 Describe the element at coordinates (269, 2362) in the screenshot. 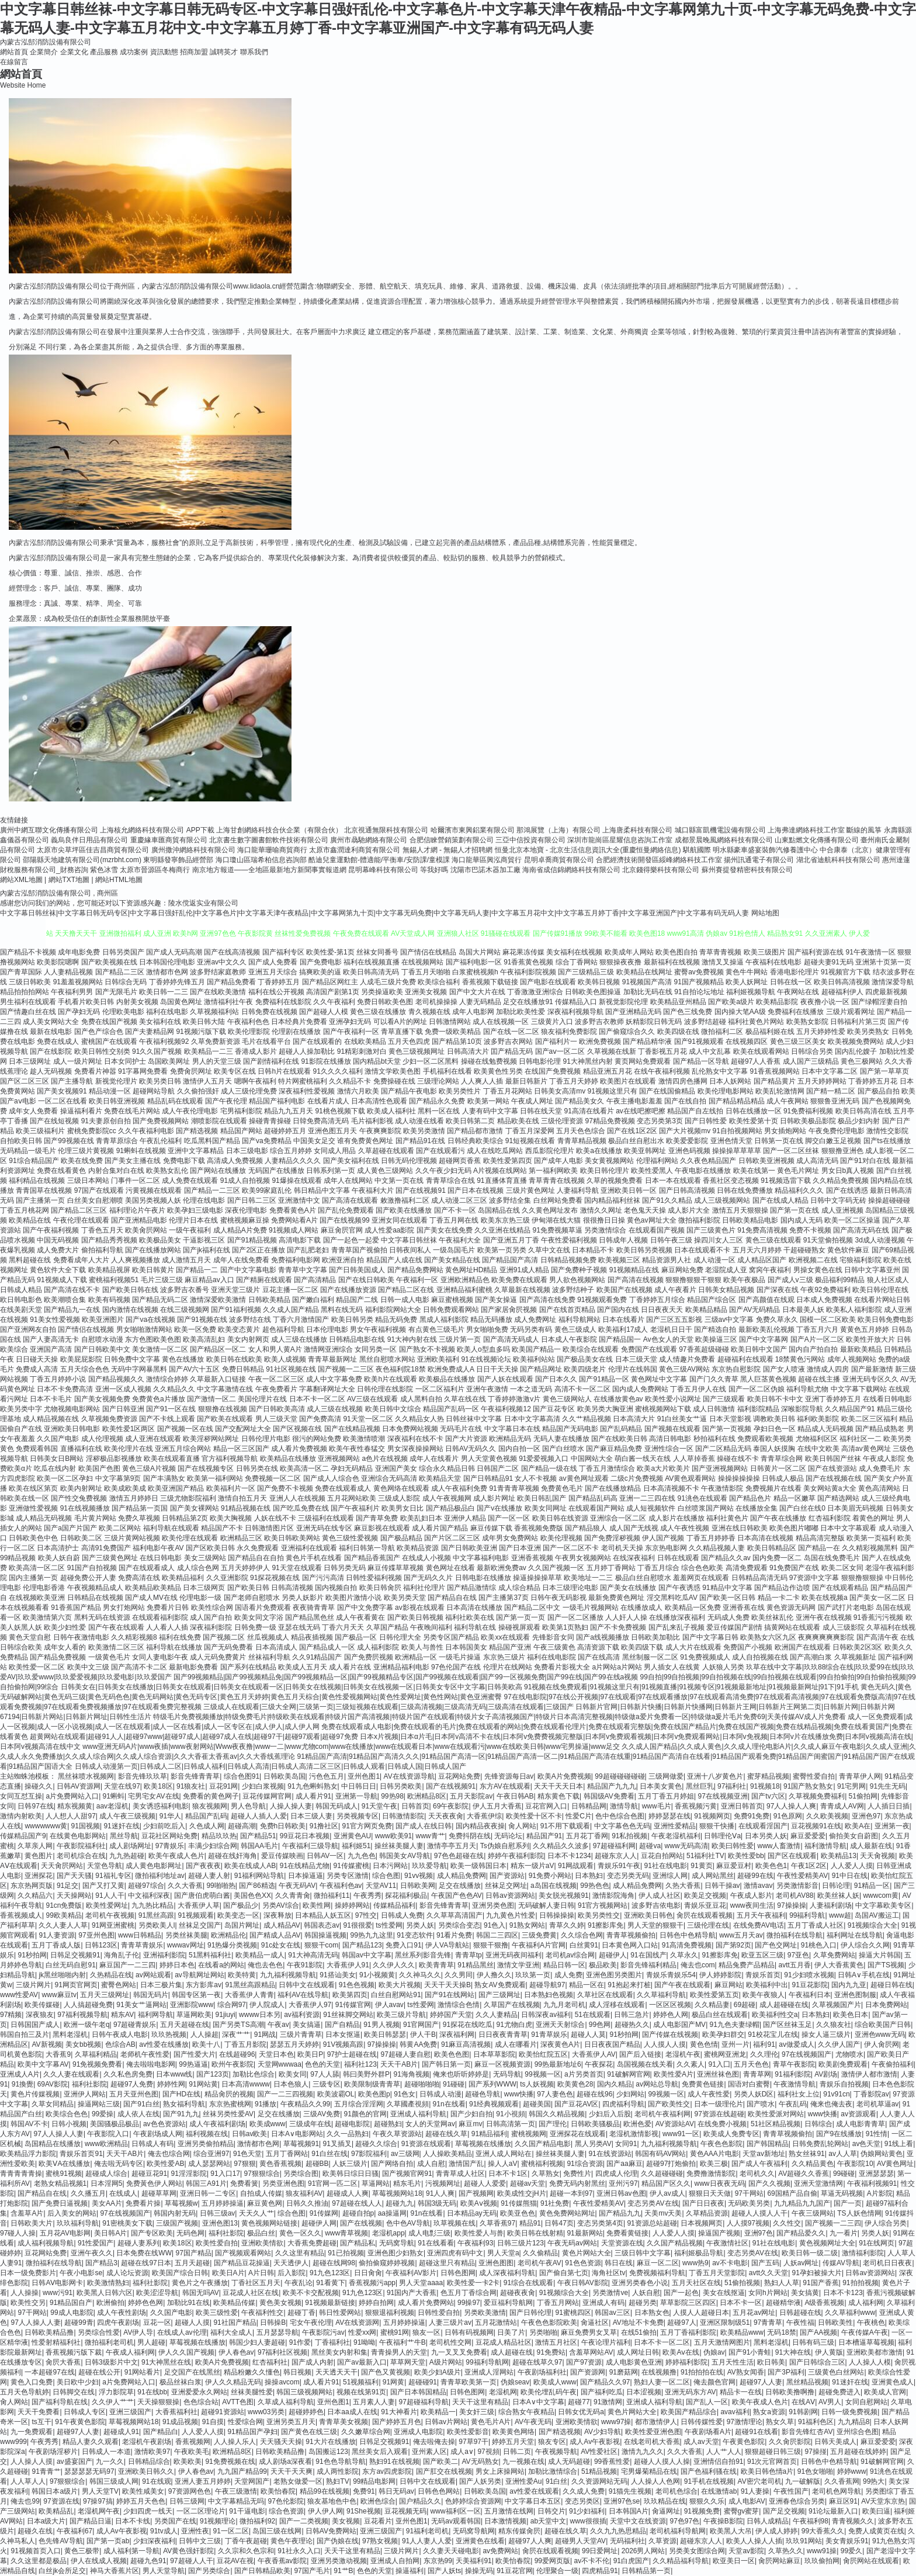

I see `红杏福利社` at that location.